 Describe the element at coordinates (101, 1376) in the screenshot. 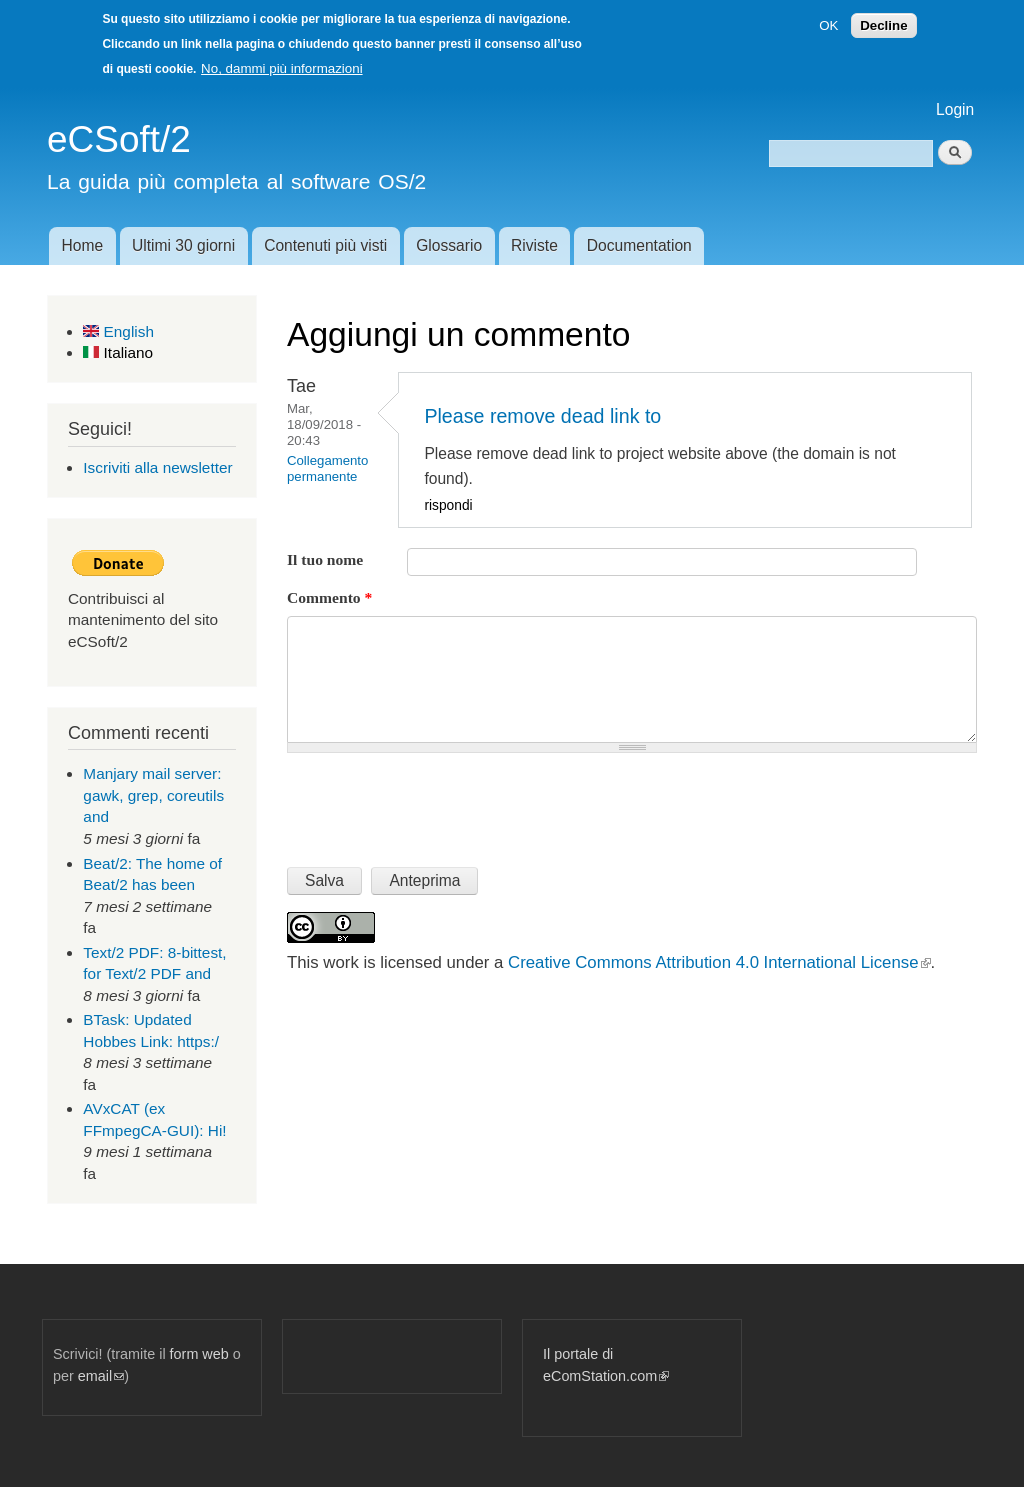

I see `email` at that location.